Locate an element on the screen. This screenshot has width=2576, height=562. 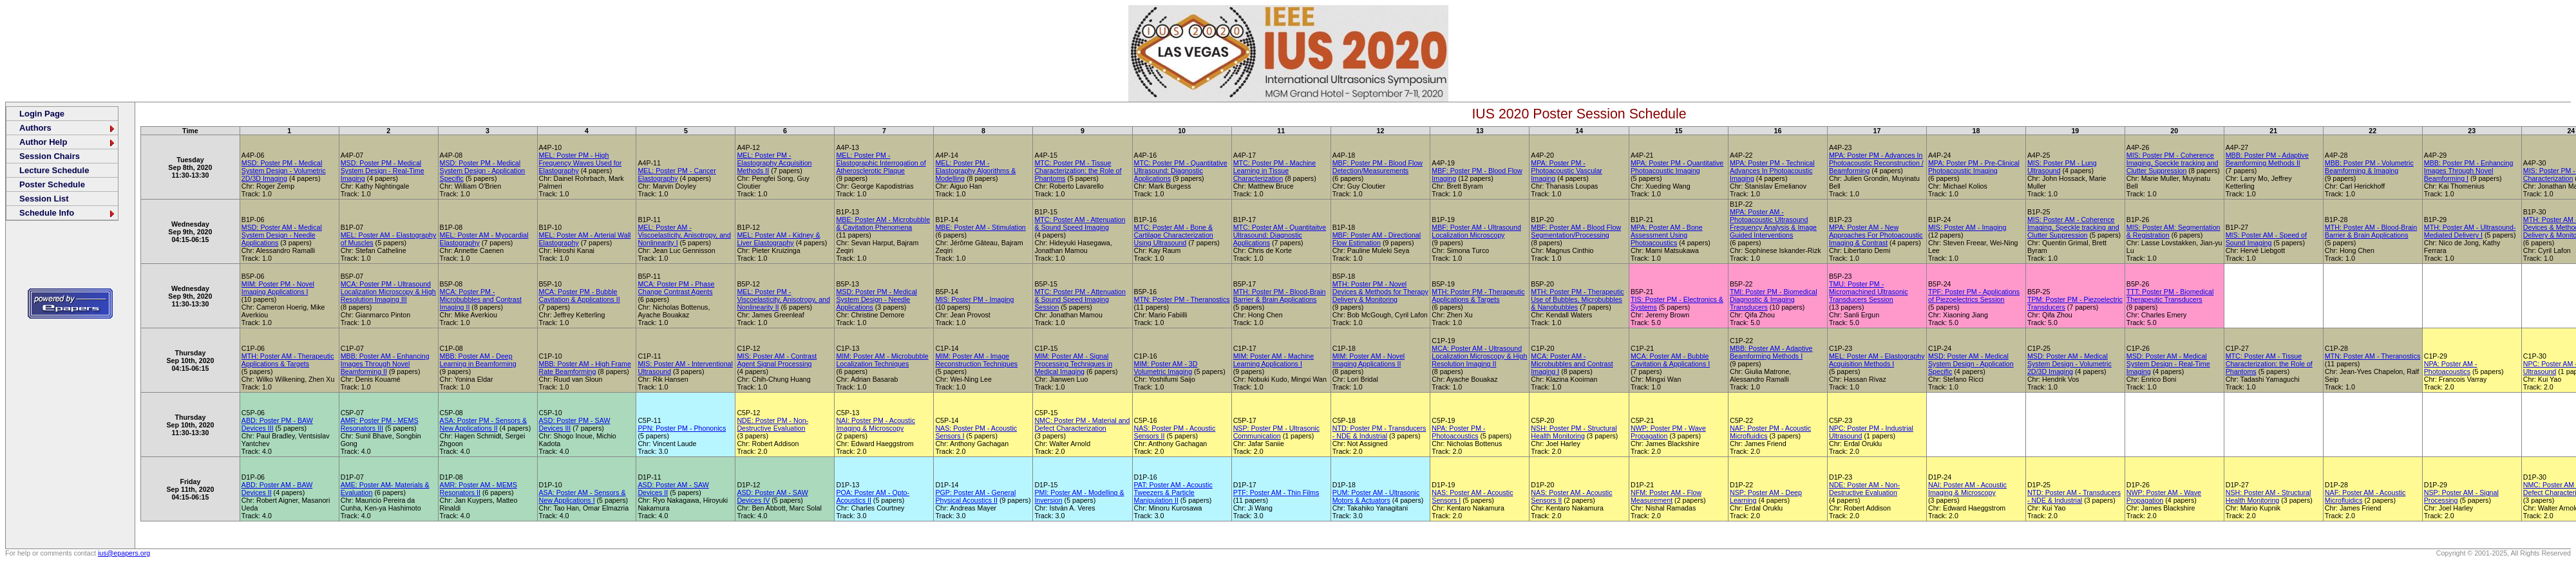
MIS: Poster PM - Coherence Imaging, Speckle tracking and Clutter Suppression is located at coordinates (2172, 162).